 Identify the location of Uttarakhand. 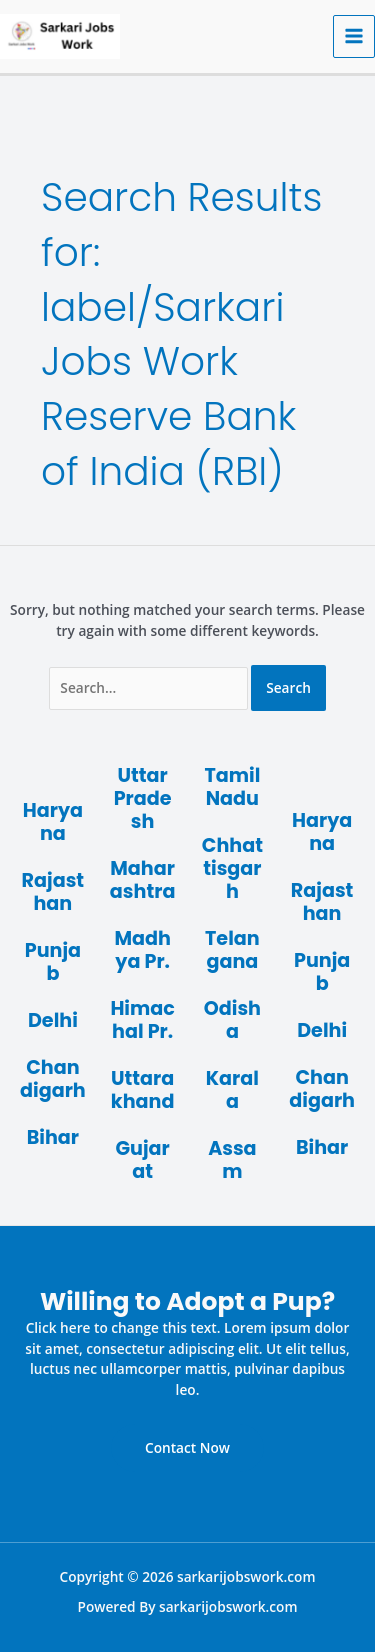
(143, 1090).